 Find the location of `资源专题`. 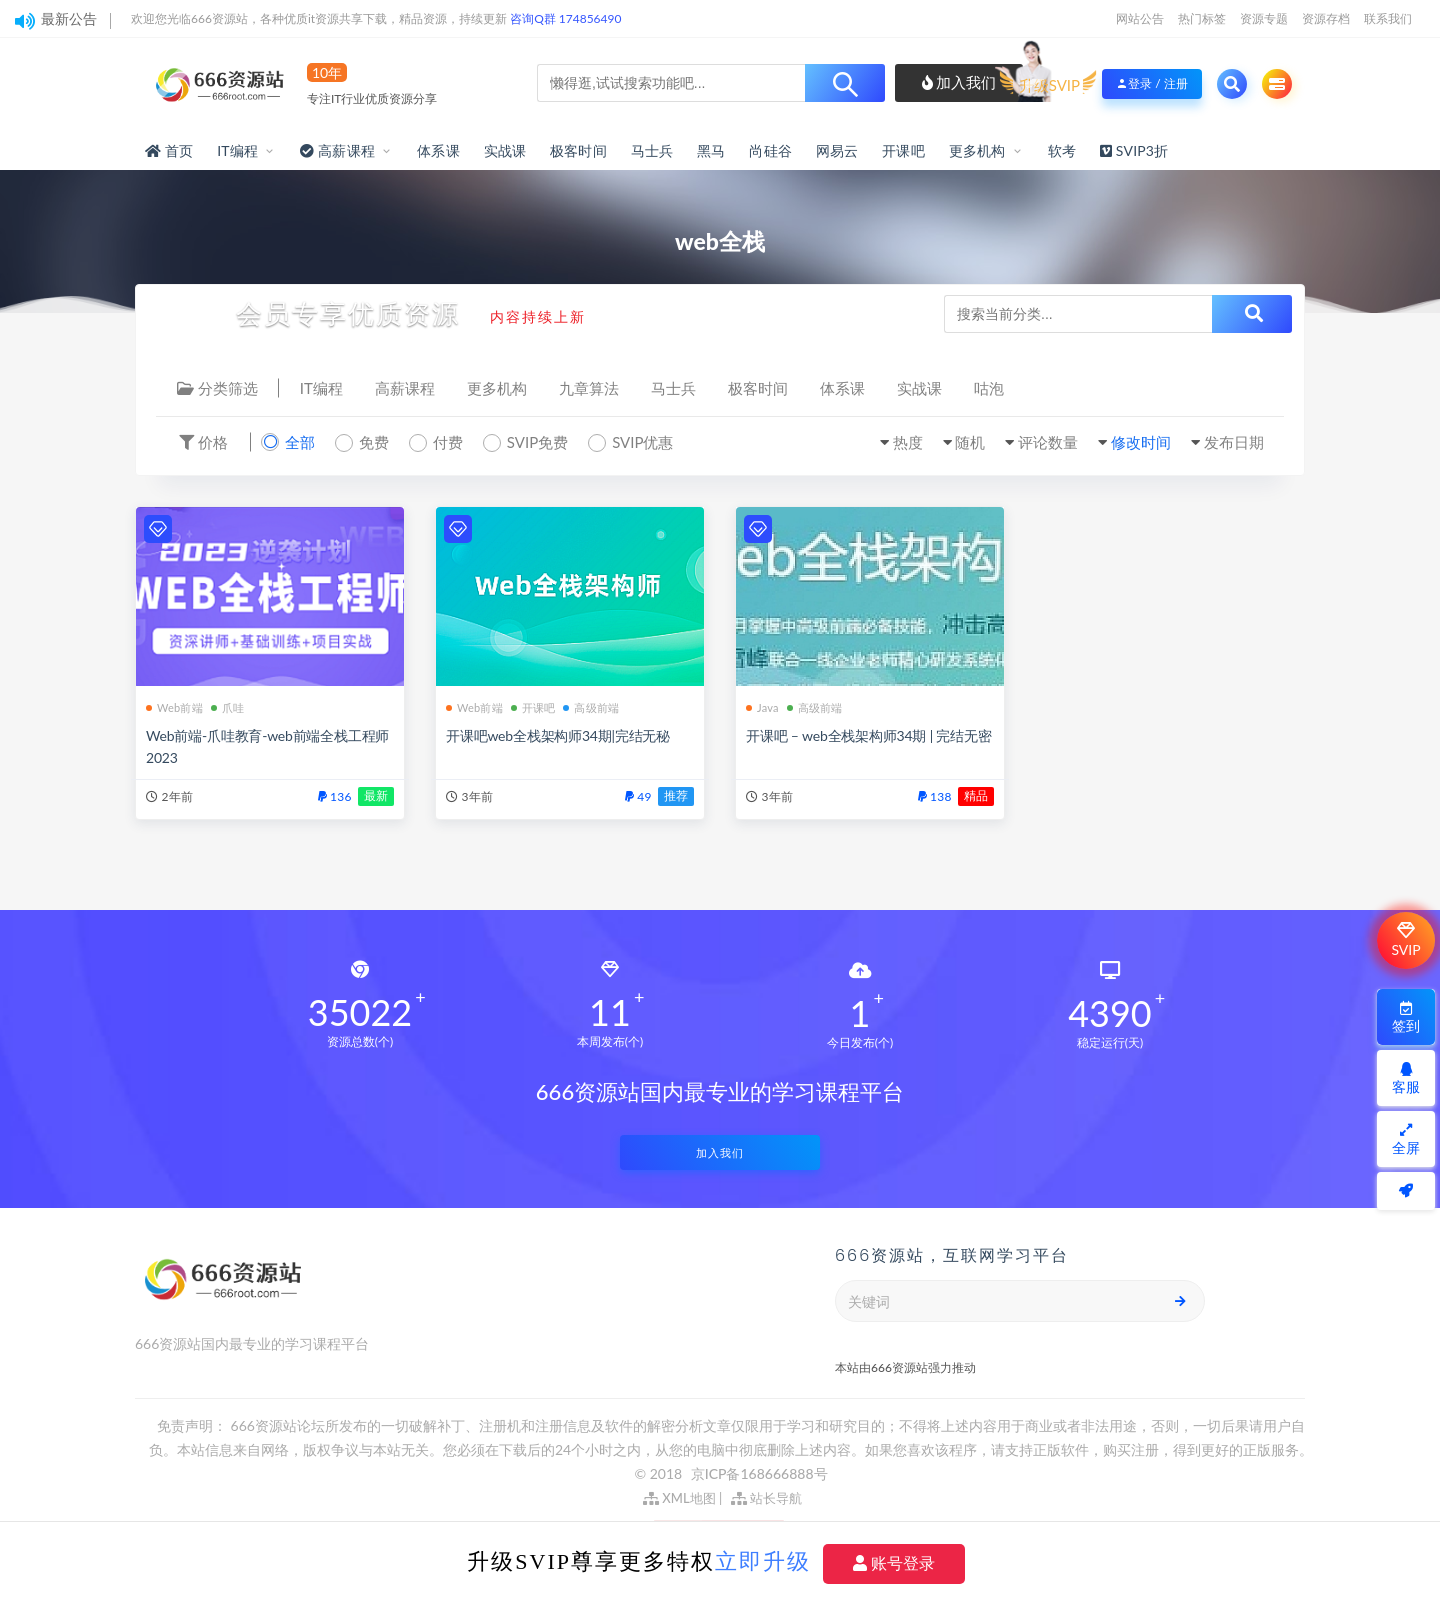

资源专题 is located at coordinates (1264, 18).